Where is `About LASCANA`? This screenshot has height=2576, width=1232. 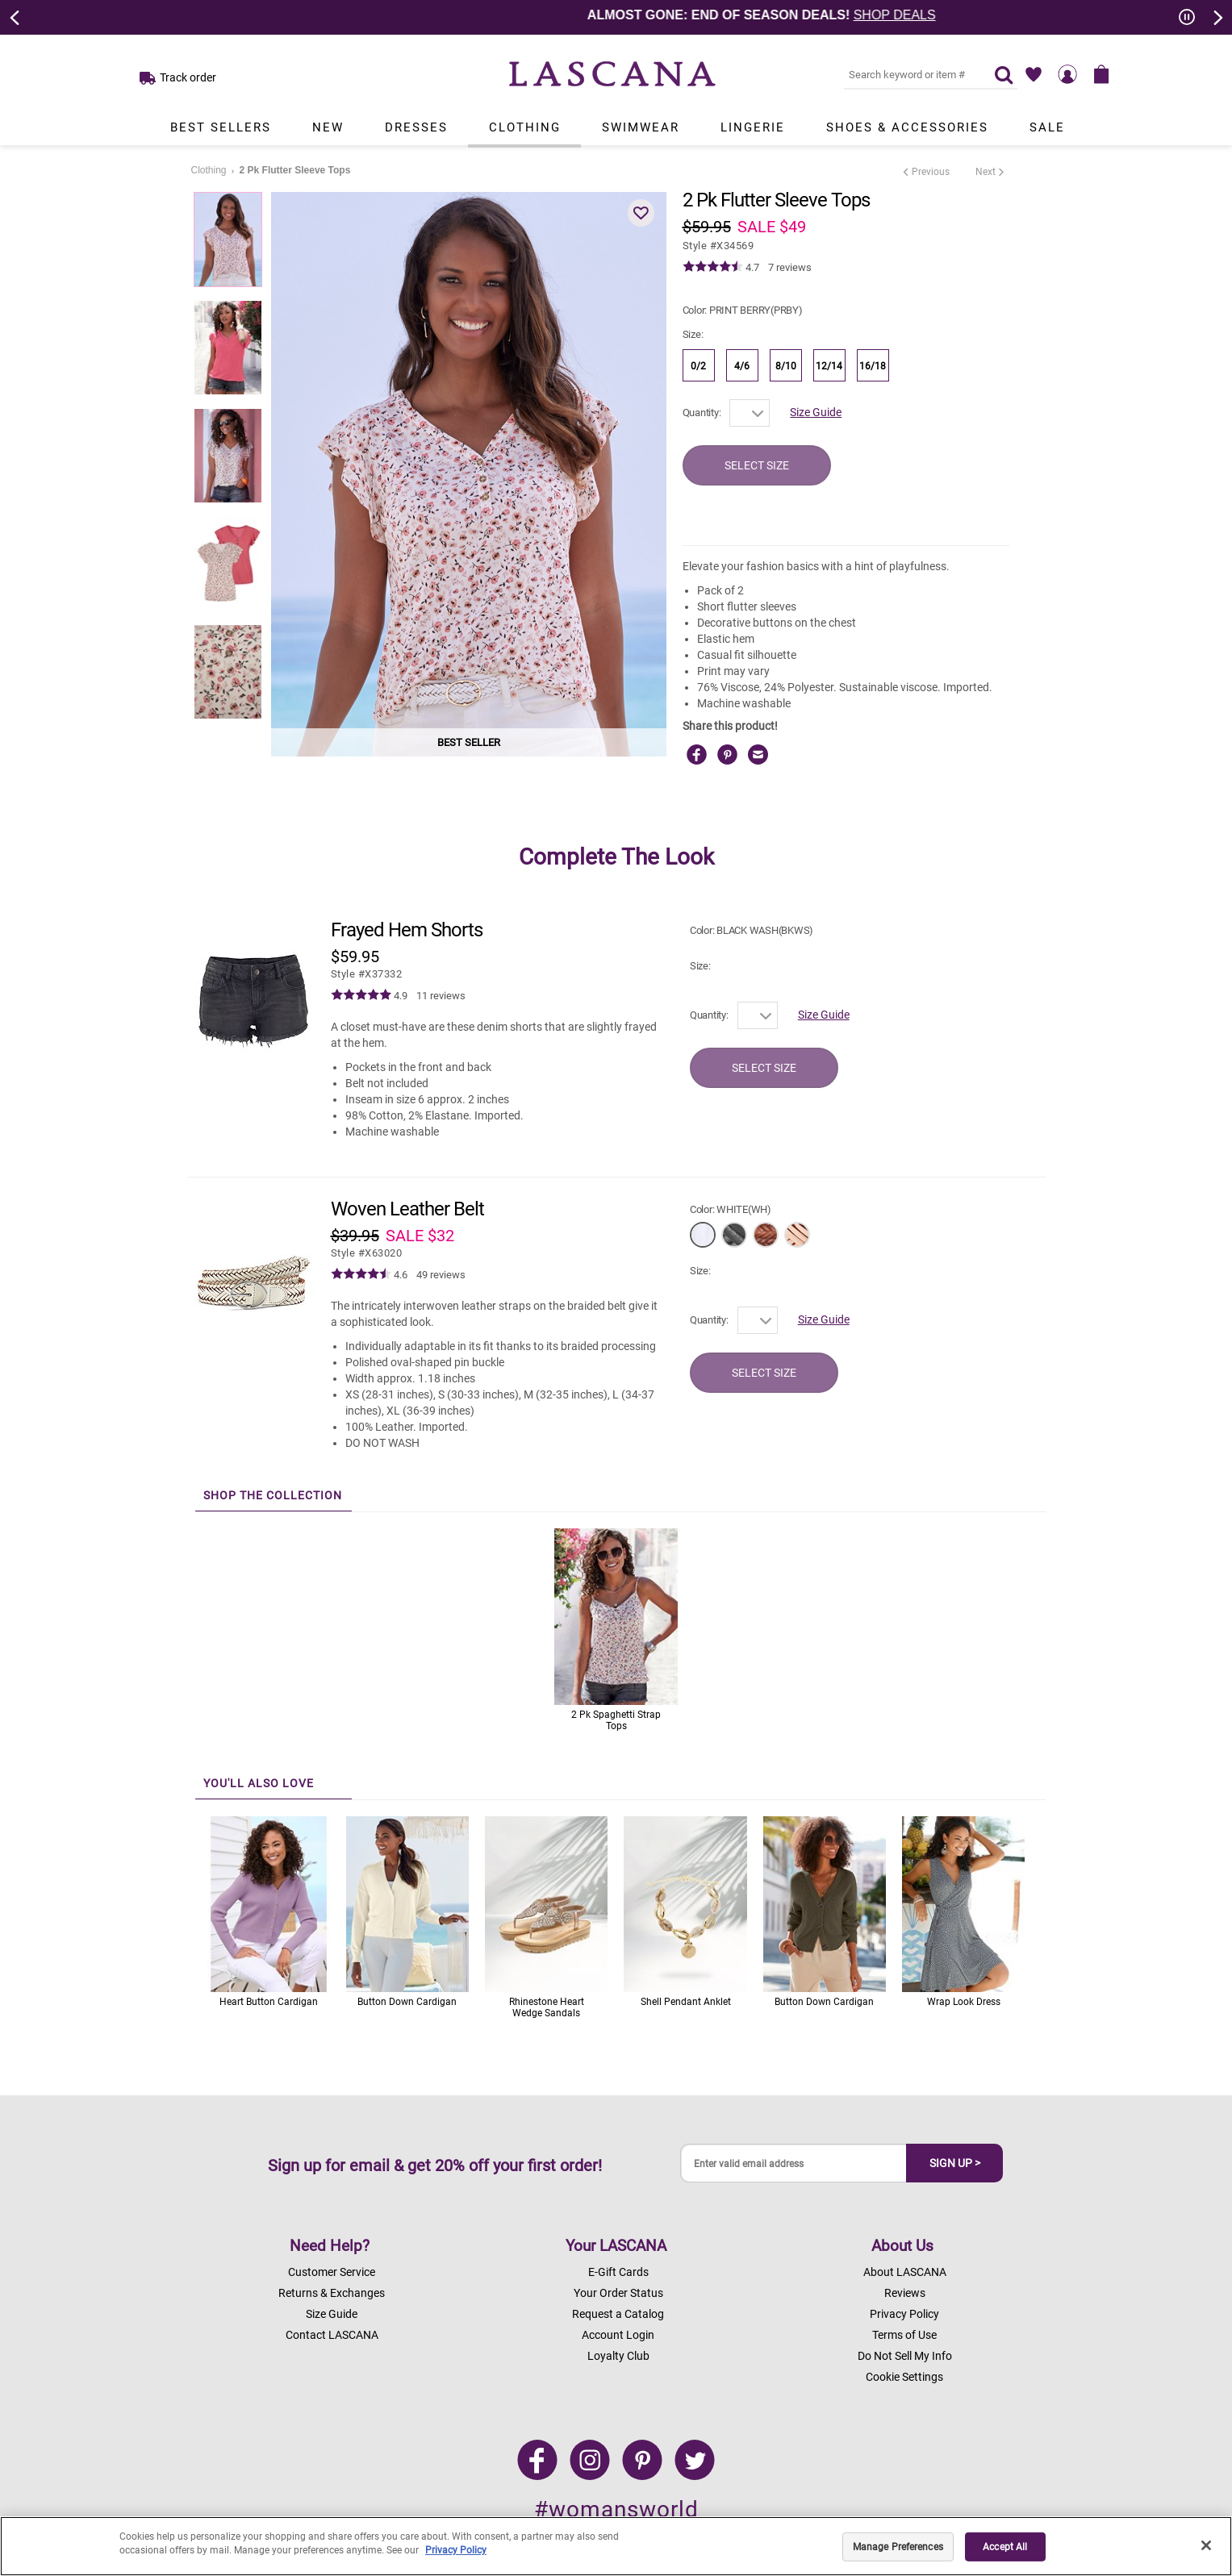
About LASCANA is located at coordinates (904, 2271).